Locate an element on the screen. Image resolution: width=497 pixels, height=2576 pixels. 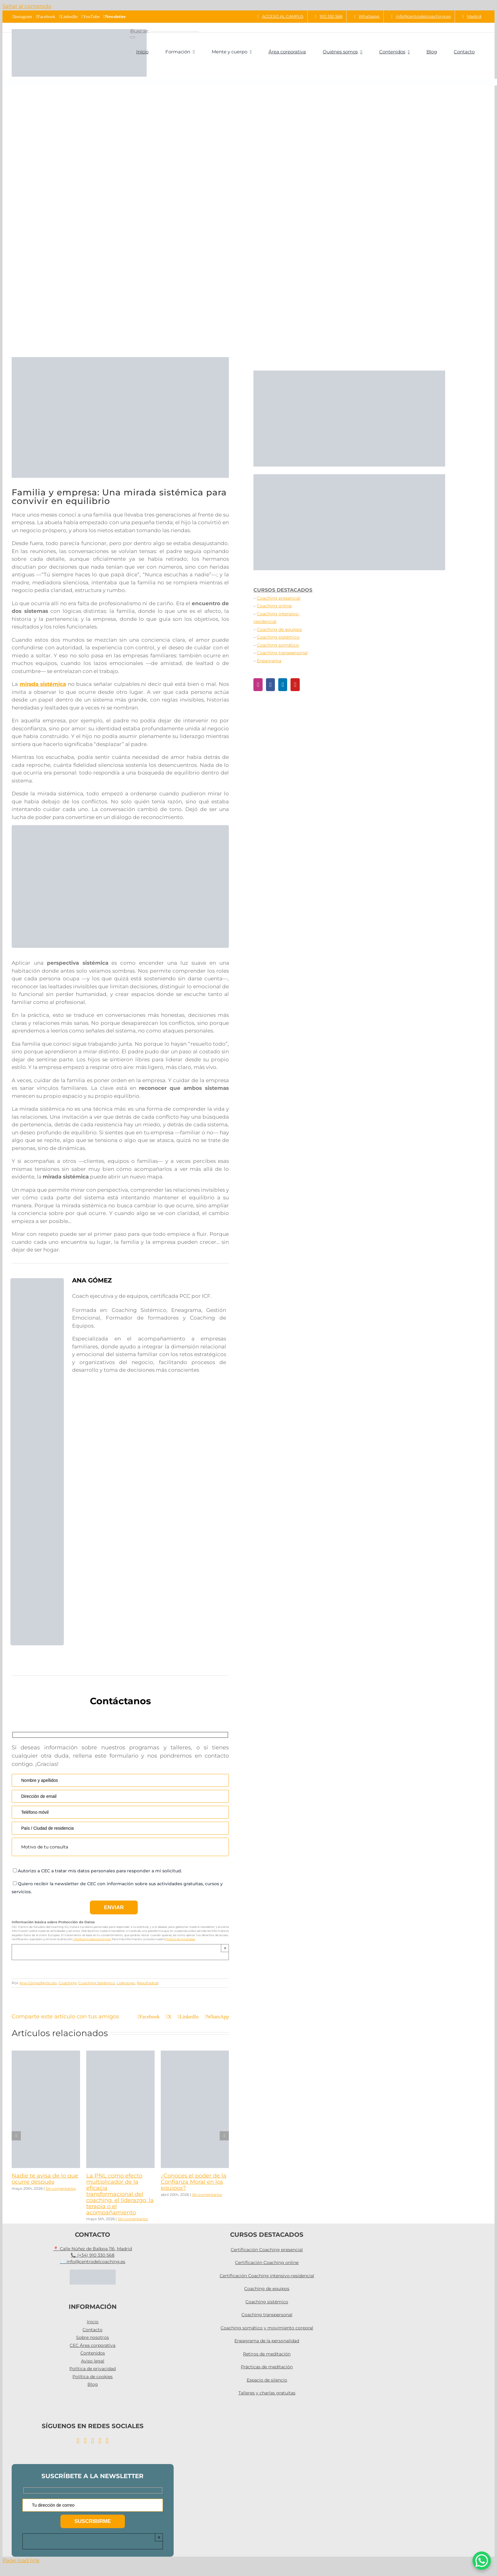
[LinkedIn] is located at coordinates (282, 684).